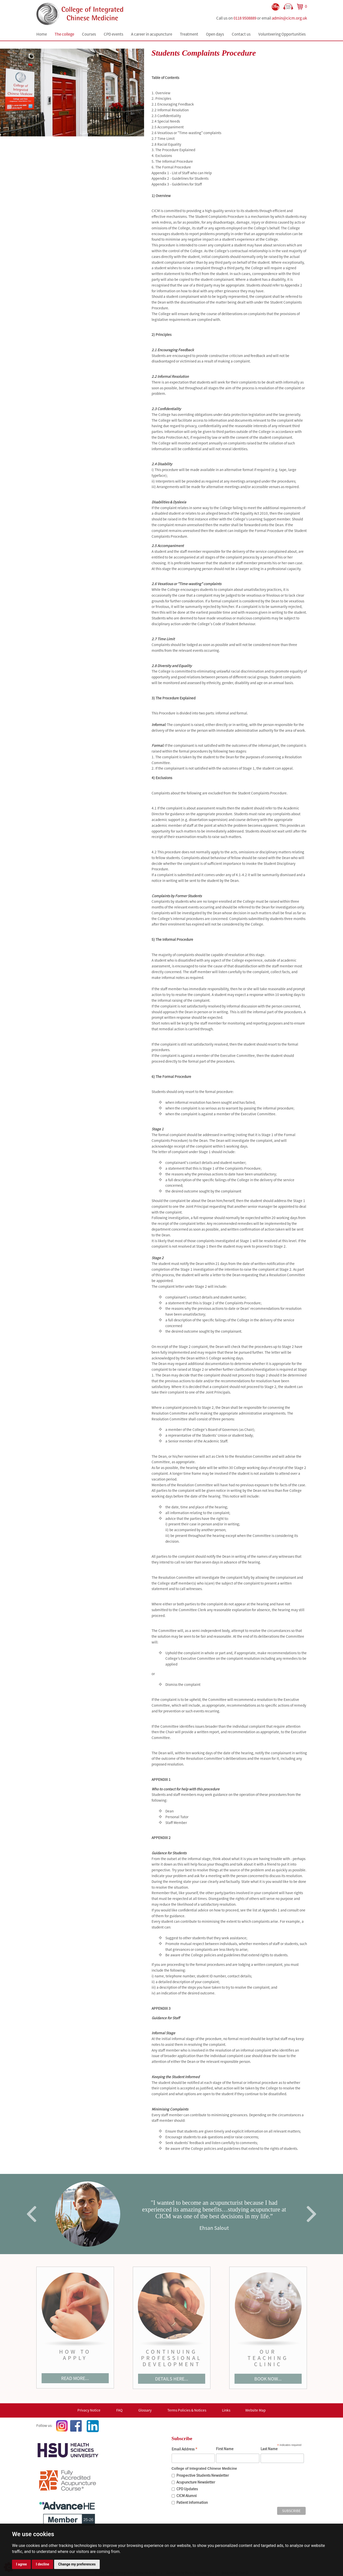  I want to click on Treatment, so click(189, 34).